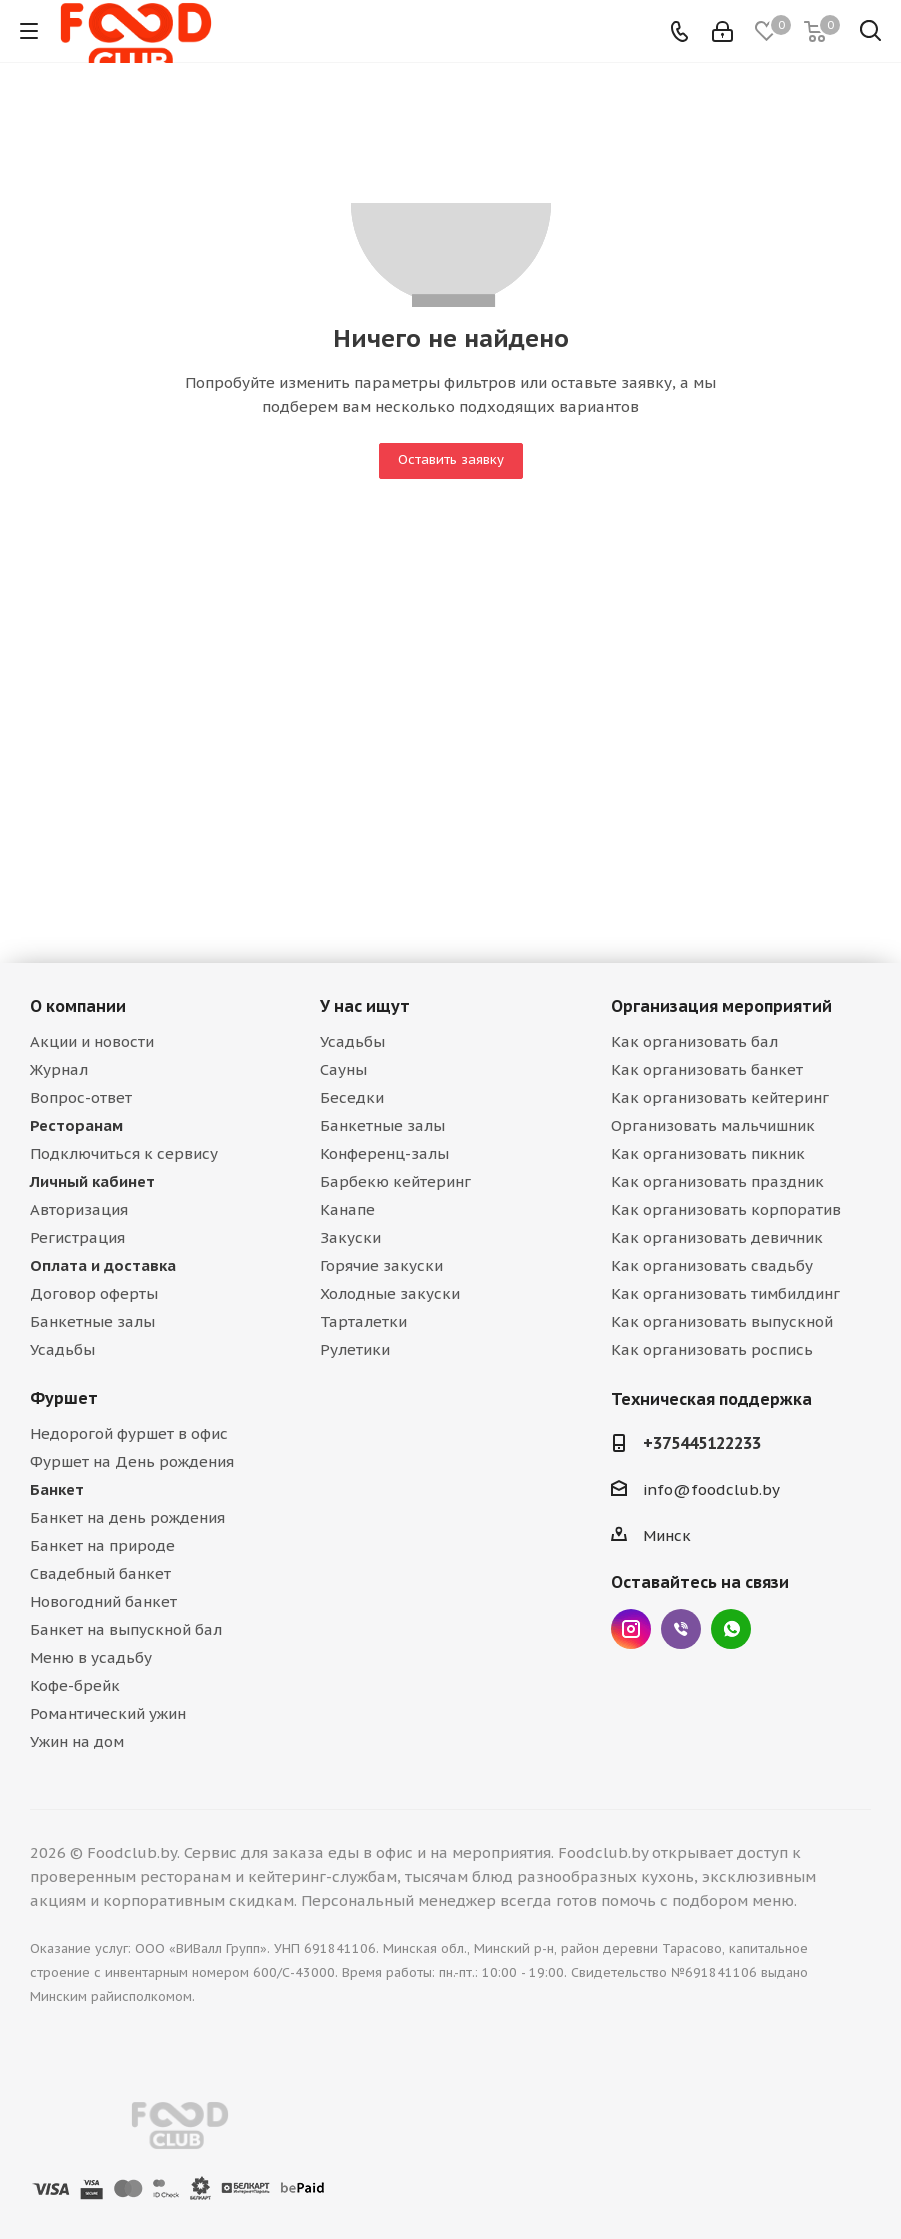 This screenshot has width=901, height=2239. I want to click on Как организовать роспись, so click(712, 1349).